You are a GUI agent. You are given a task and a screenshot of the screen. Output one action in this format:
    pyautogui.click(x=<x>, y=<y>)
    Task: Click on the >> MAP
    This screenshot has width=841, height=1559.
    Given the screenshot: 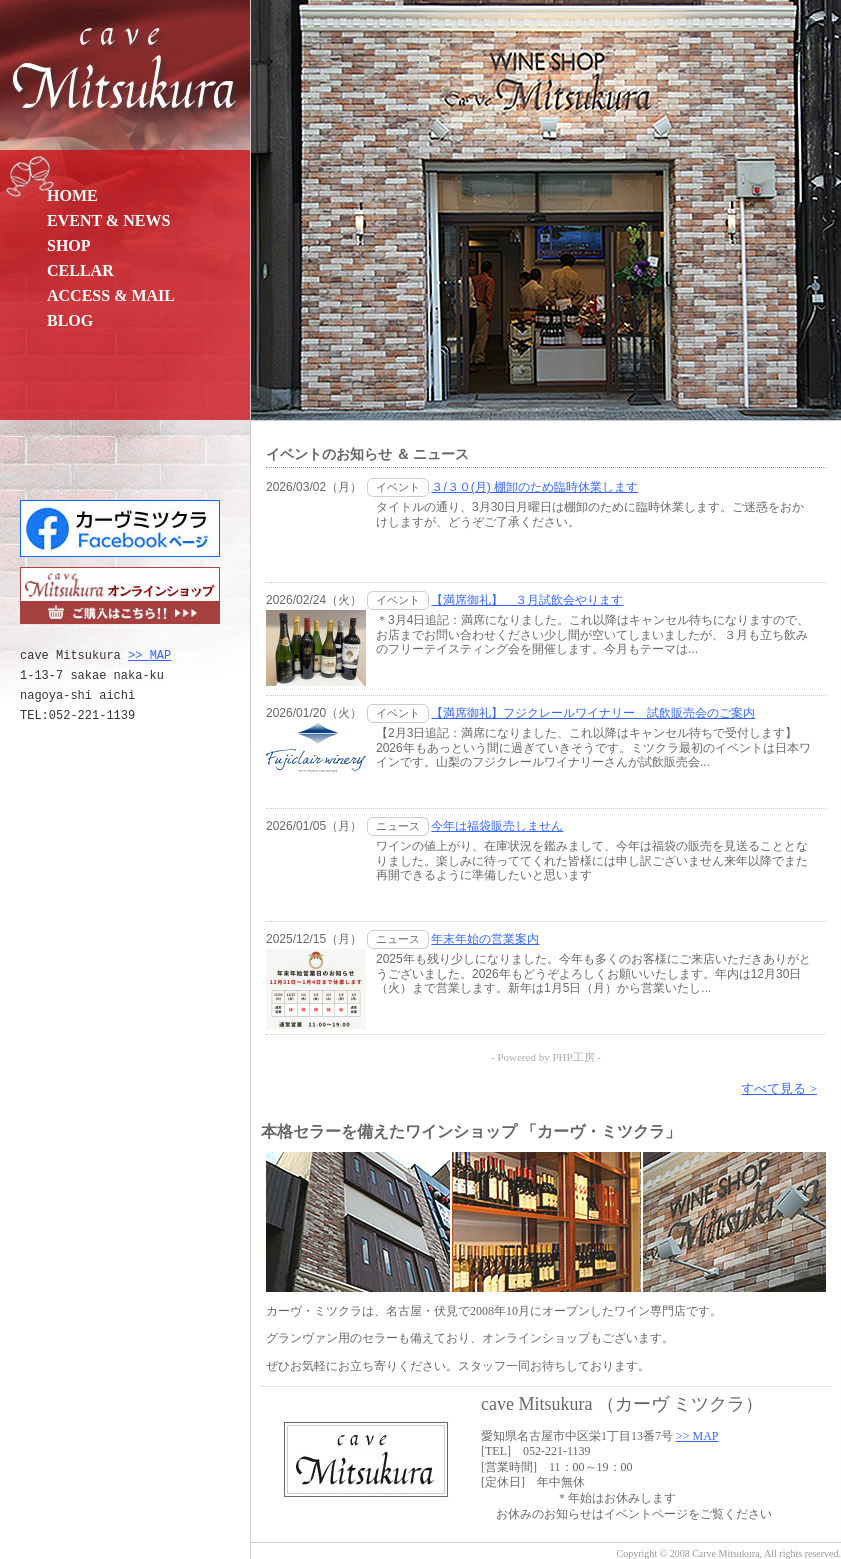 What is the action you would take?
    pyautogui.click(x=149, y=656)
    